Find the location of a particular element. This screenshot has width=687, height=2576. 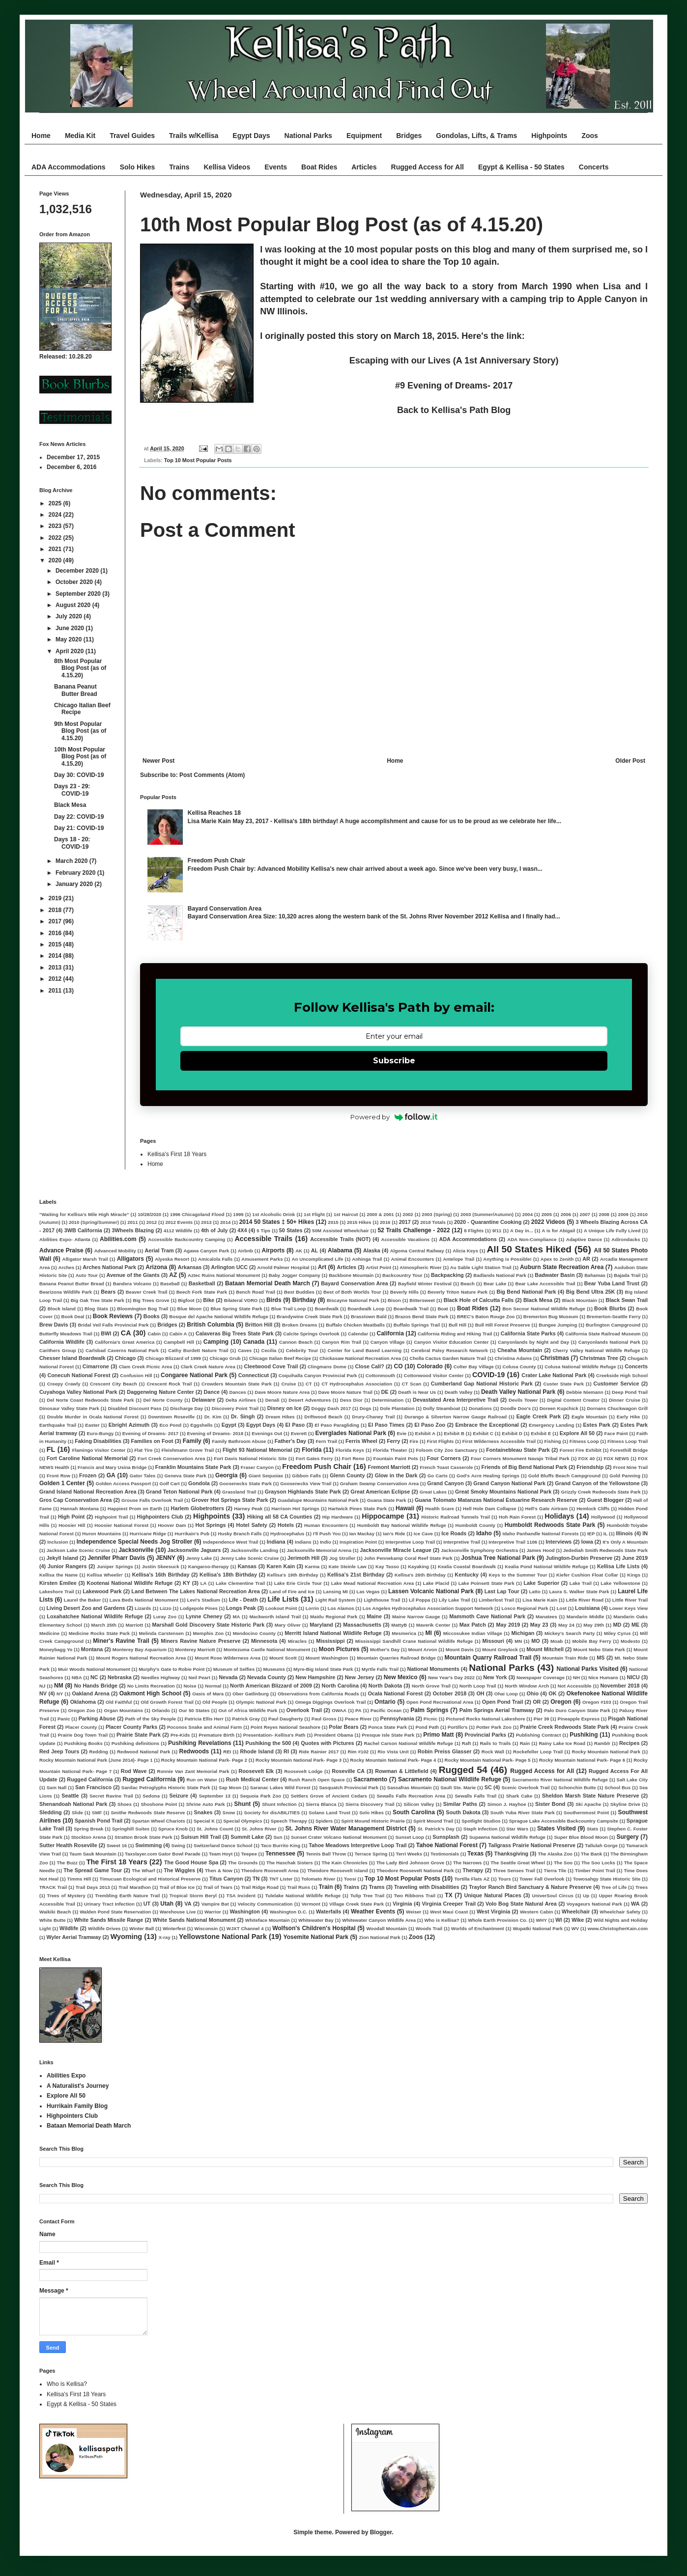

2012 is located at coordinates (56, 978).